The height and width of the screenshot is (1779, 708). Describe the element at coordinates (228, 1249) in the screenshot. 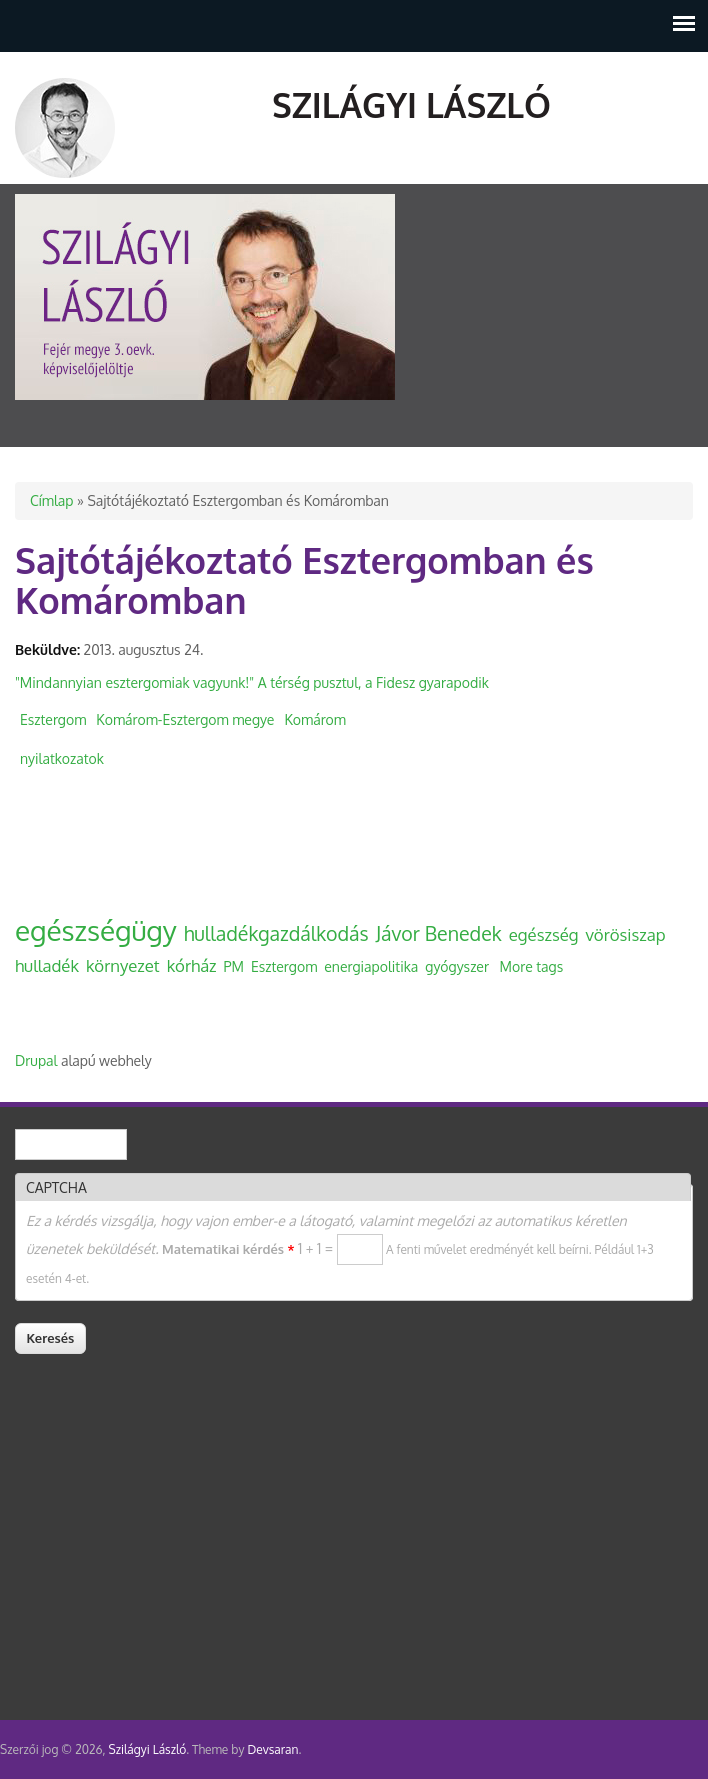

I see `Matematikai kérdés` at that location.